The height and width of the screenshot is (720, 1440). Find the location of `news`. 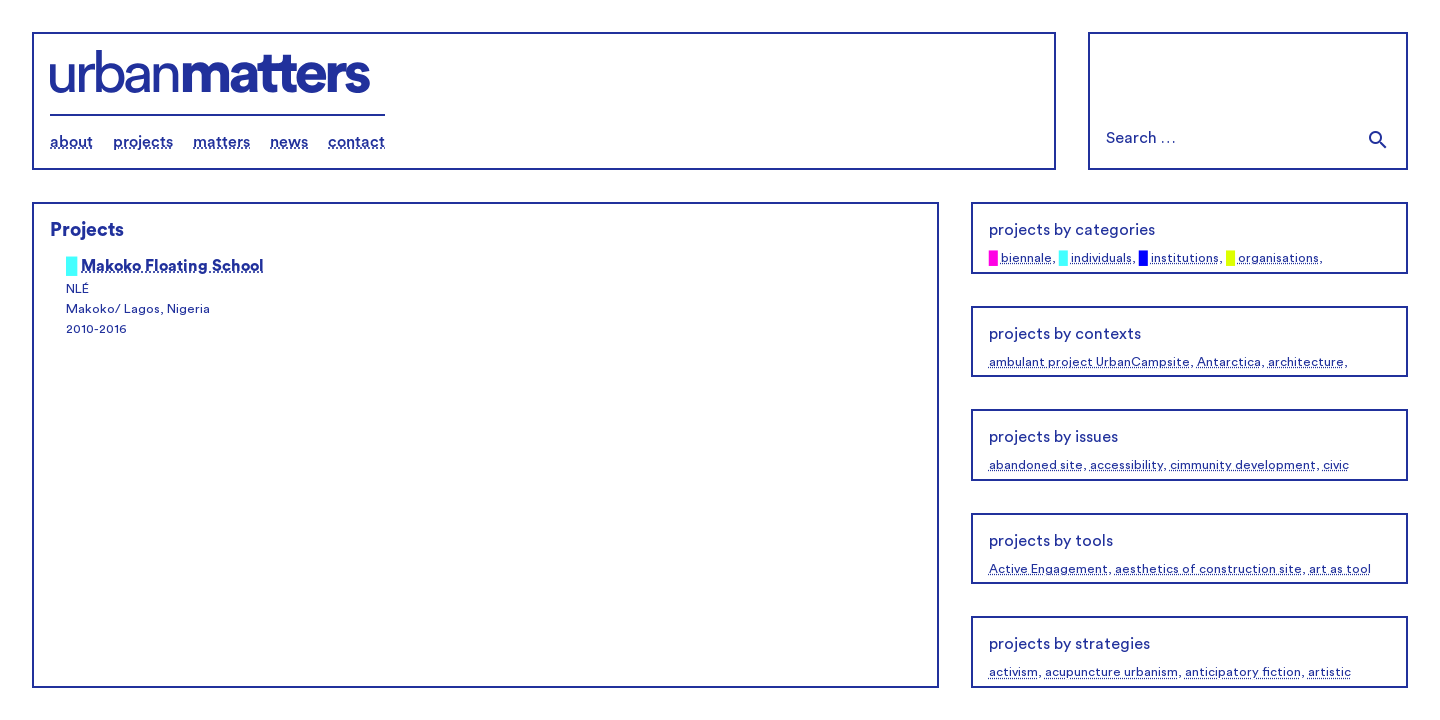

news is located at coordinates (289, 142).